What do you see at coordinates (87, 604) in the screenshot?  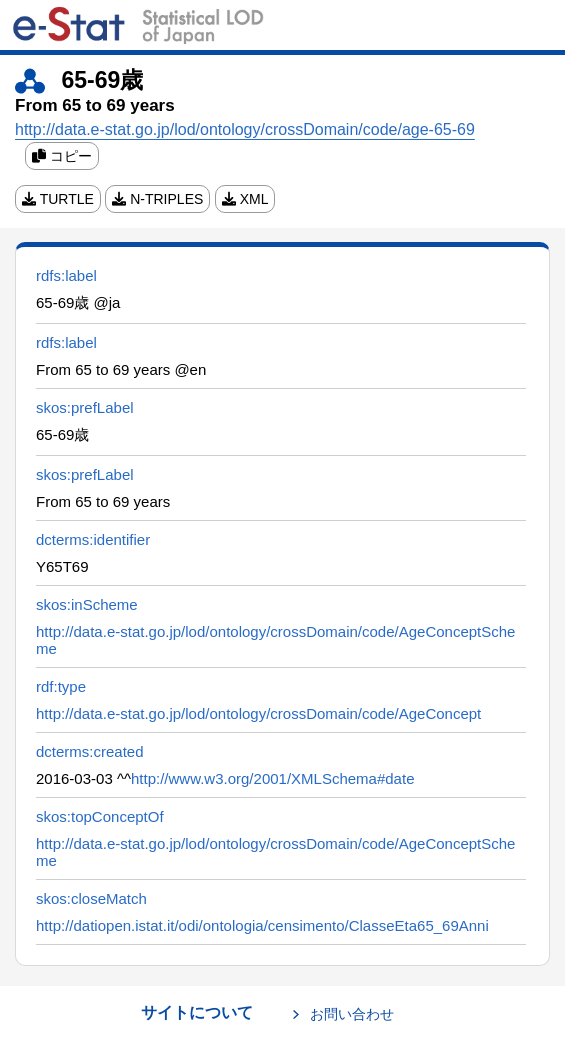 I see `skos:inScheme` at bounding box center [87, 604].